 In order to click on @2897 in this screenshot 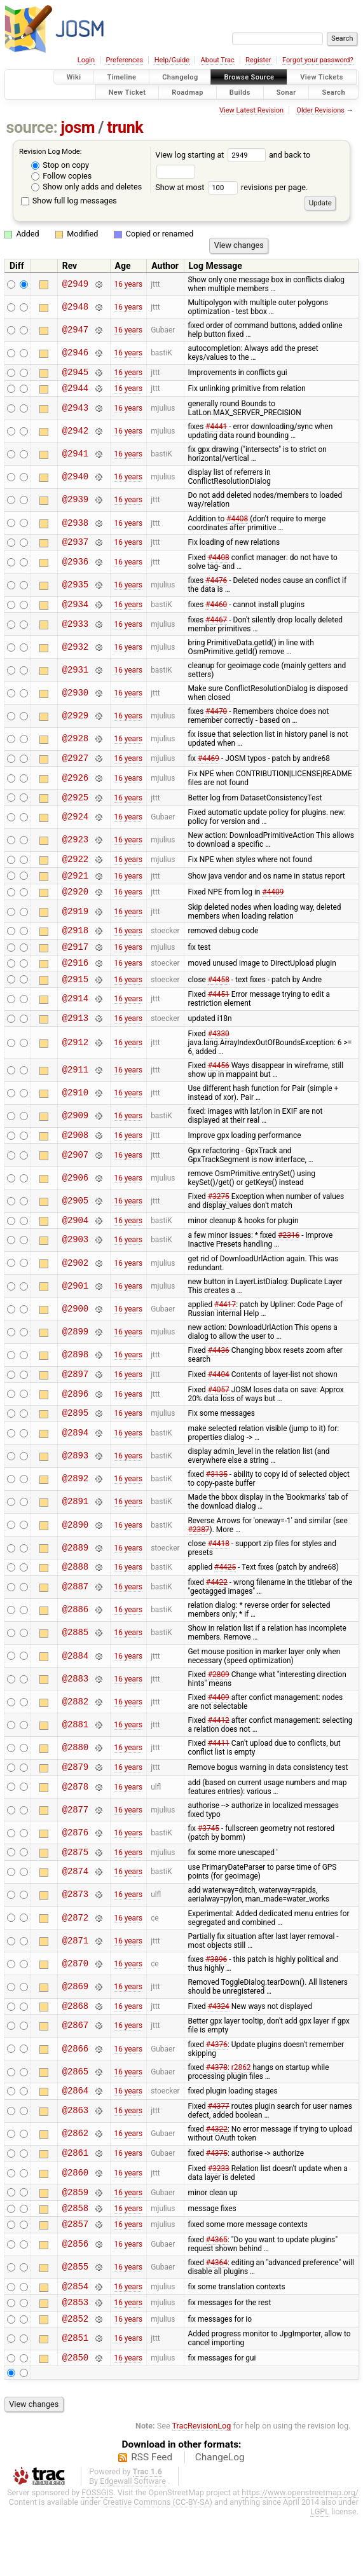, I will do `click(75, 1406)`.